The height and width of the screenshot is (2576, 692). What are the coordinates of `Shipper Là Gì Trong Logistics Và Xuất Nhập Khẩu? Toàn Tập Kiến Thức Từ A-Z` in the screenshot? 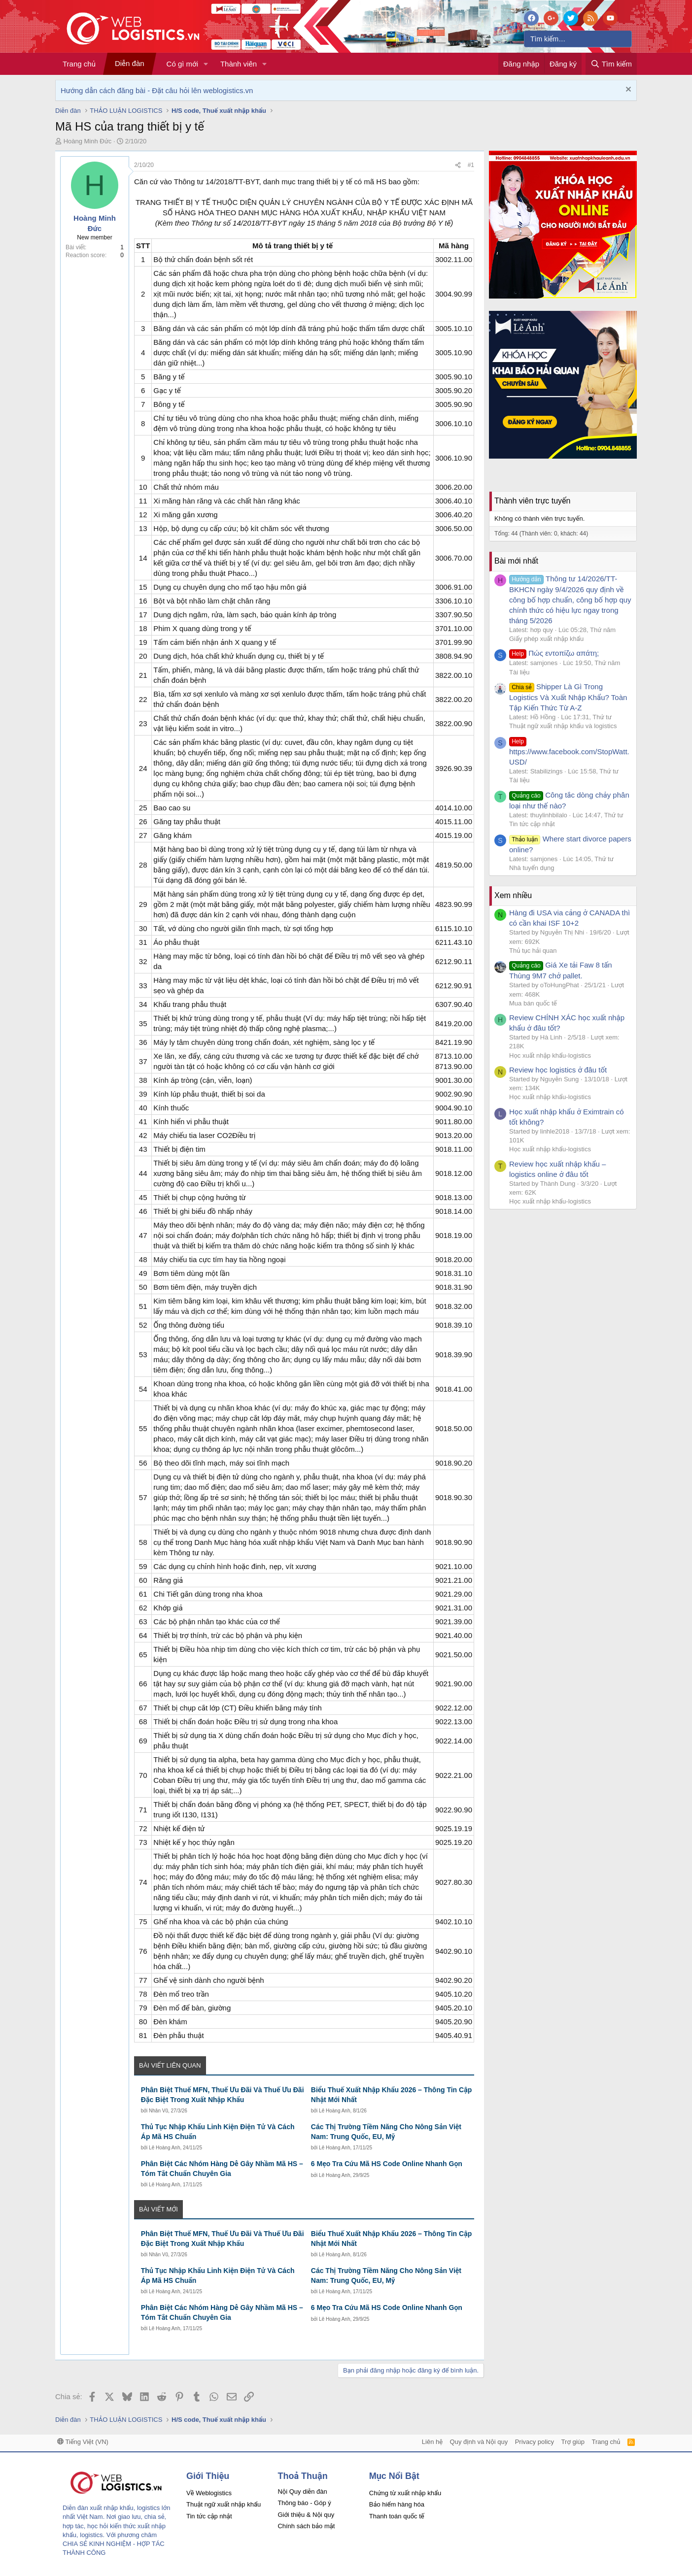 It's located at (568, 697).